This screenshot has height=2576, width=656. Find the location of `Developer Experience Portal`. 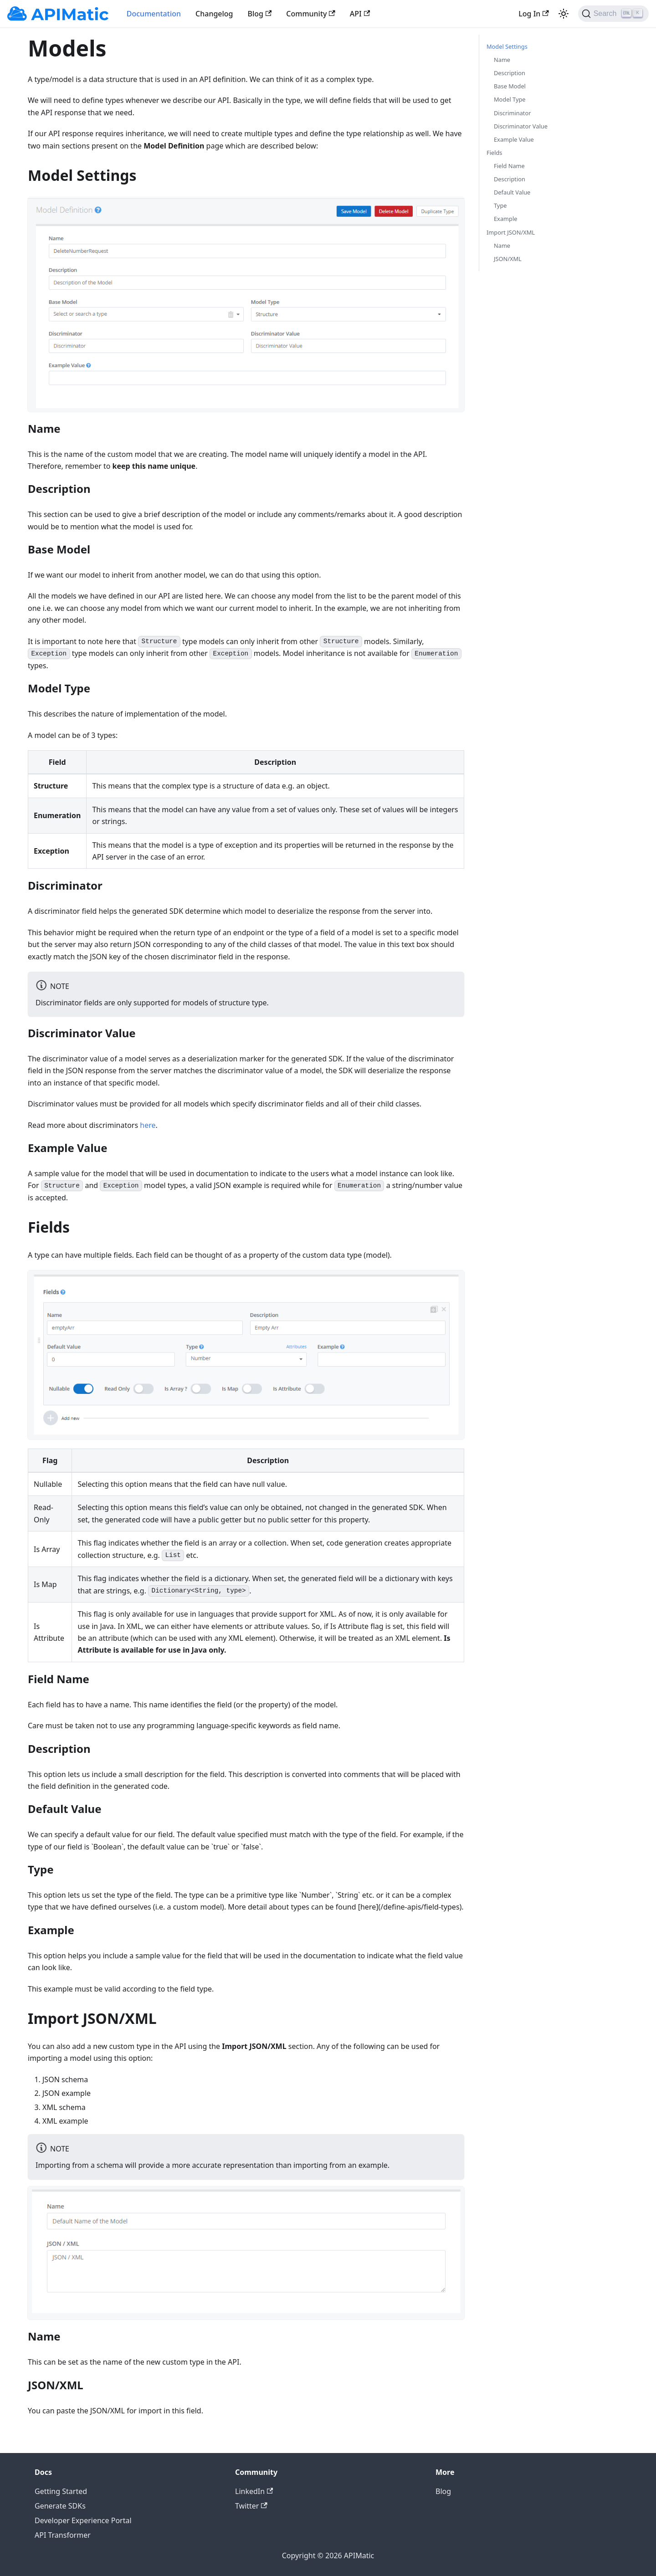

Developer Experience Portal is located at coordinates (83, 2520).